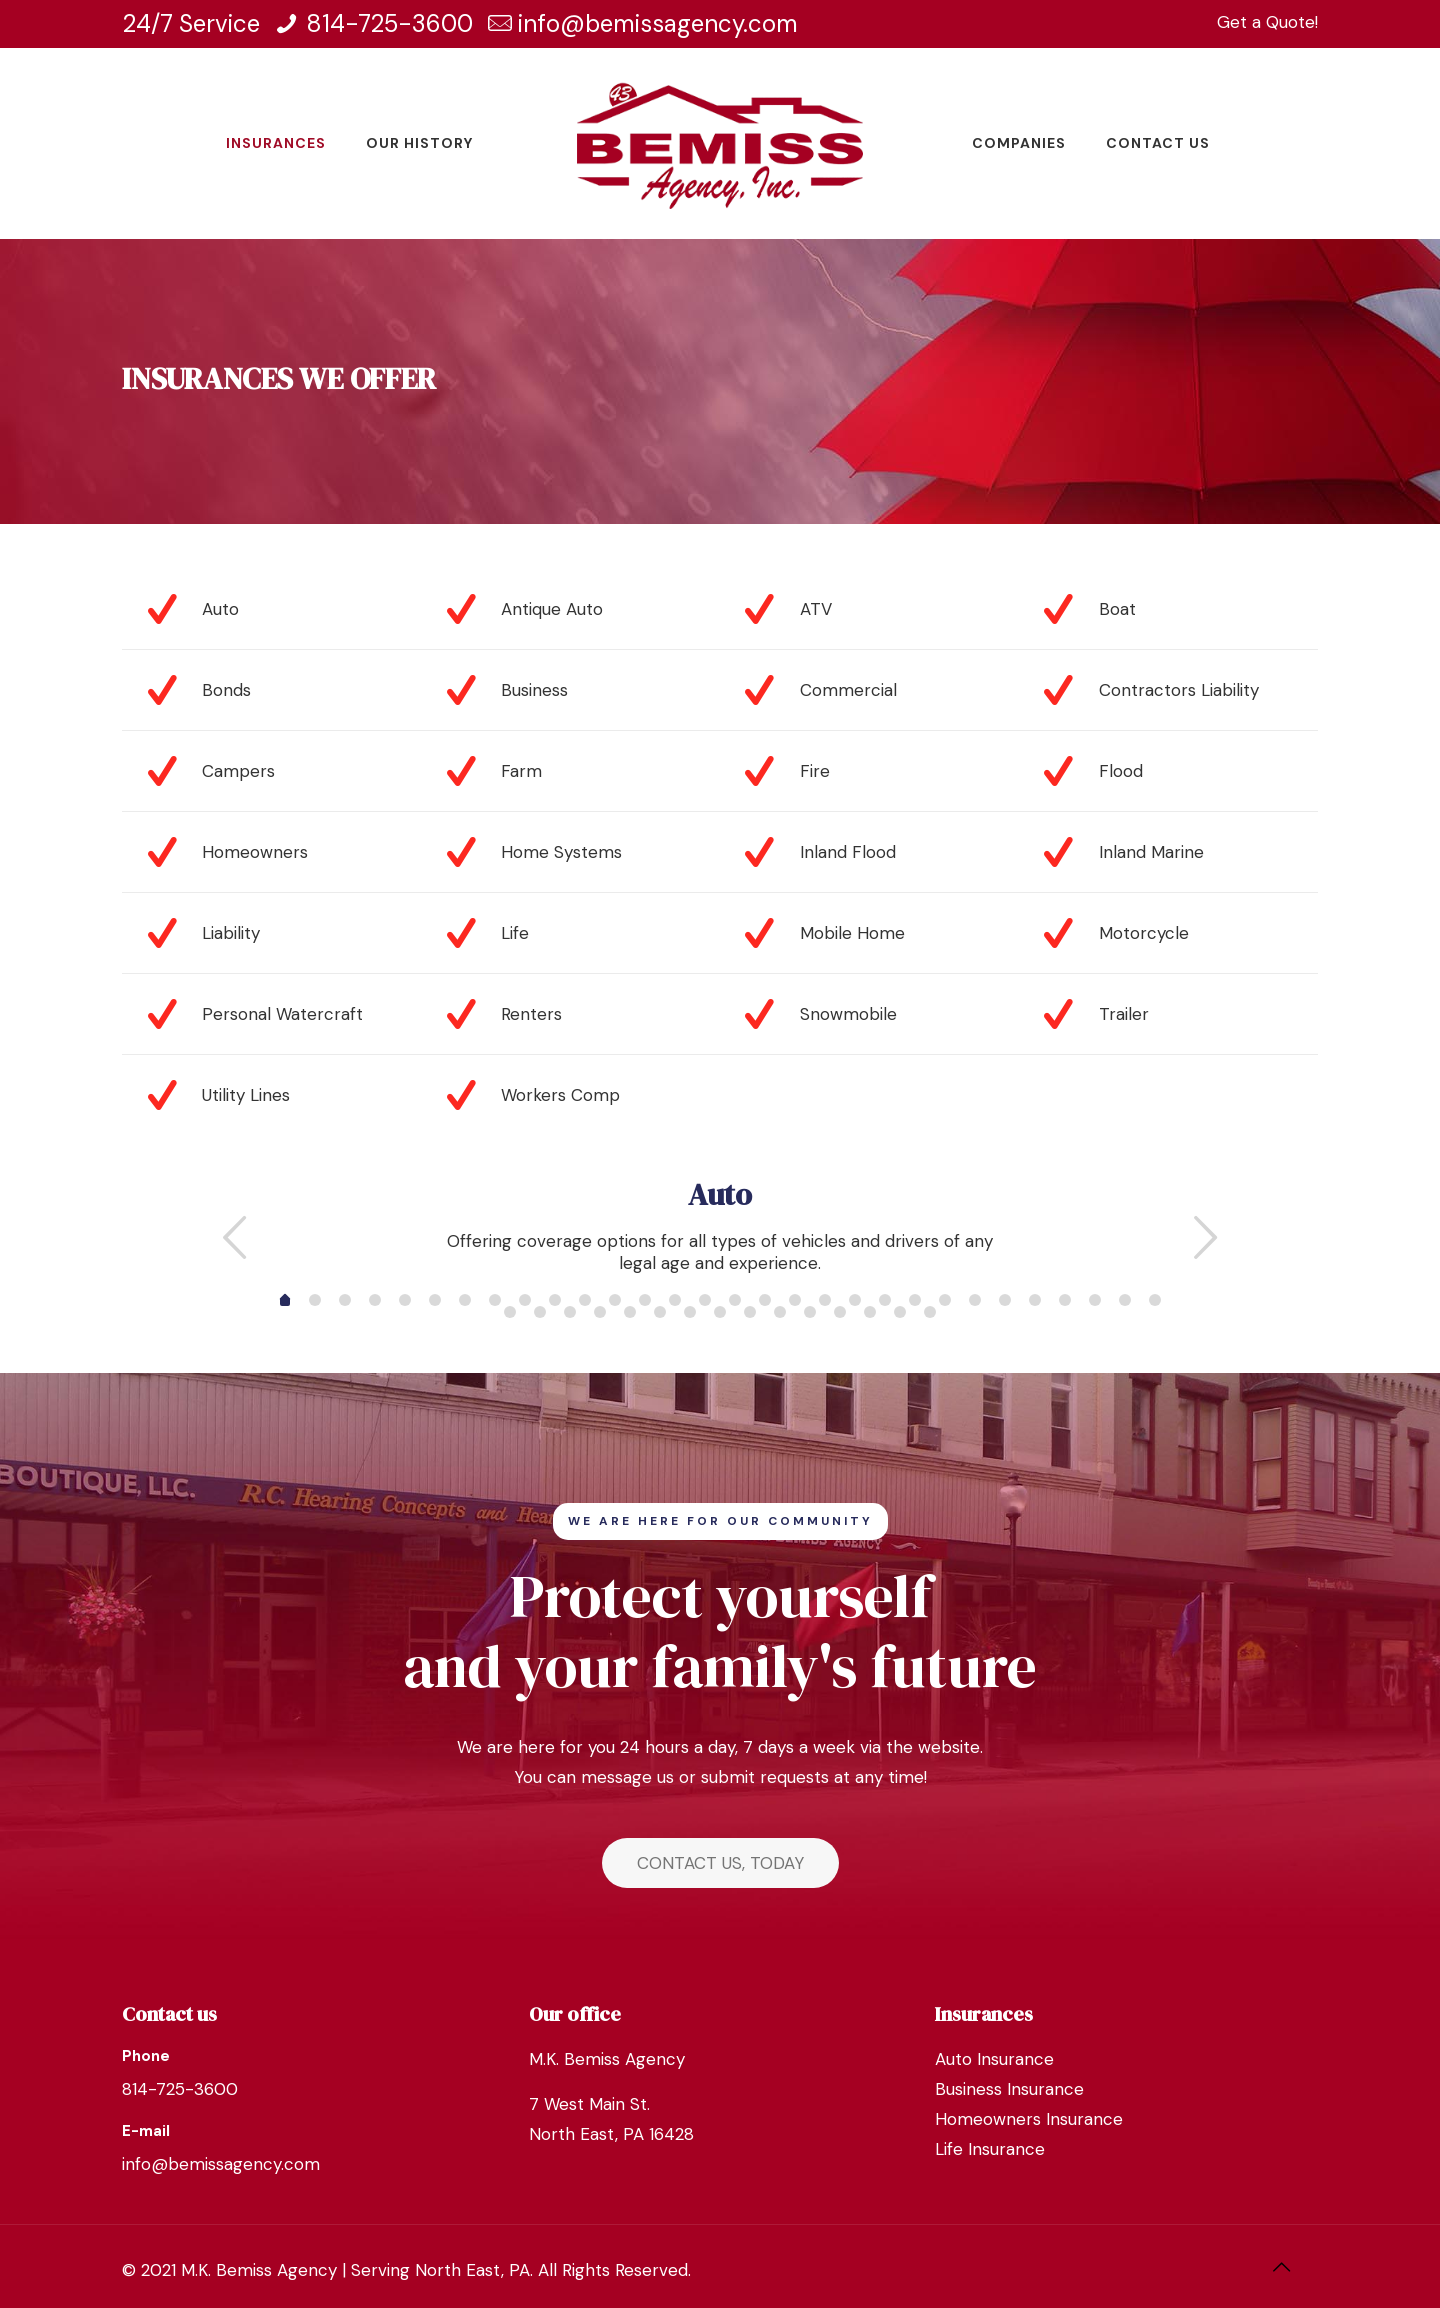 The image size is (1440, 2308). I want to click on 31, so click(540, 1312).